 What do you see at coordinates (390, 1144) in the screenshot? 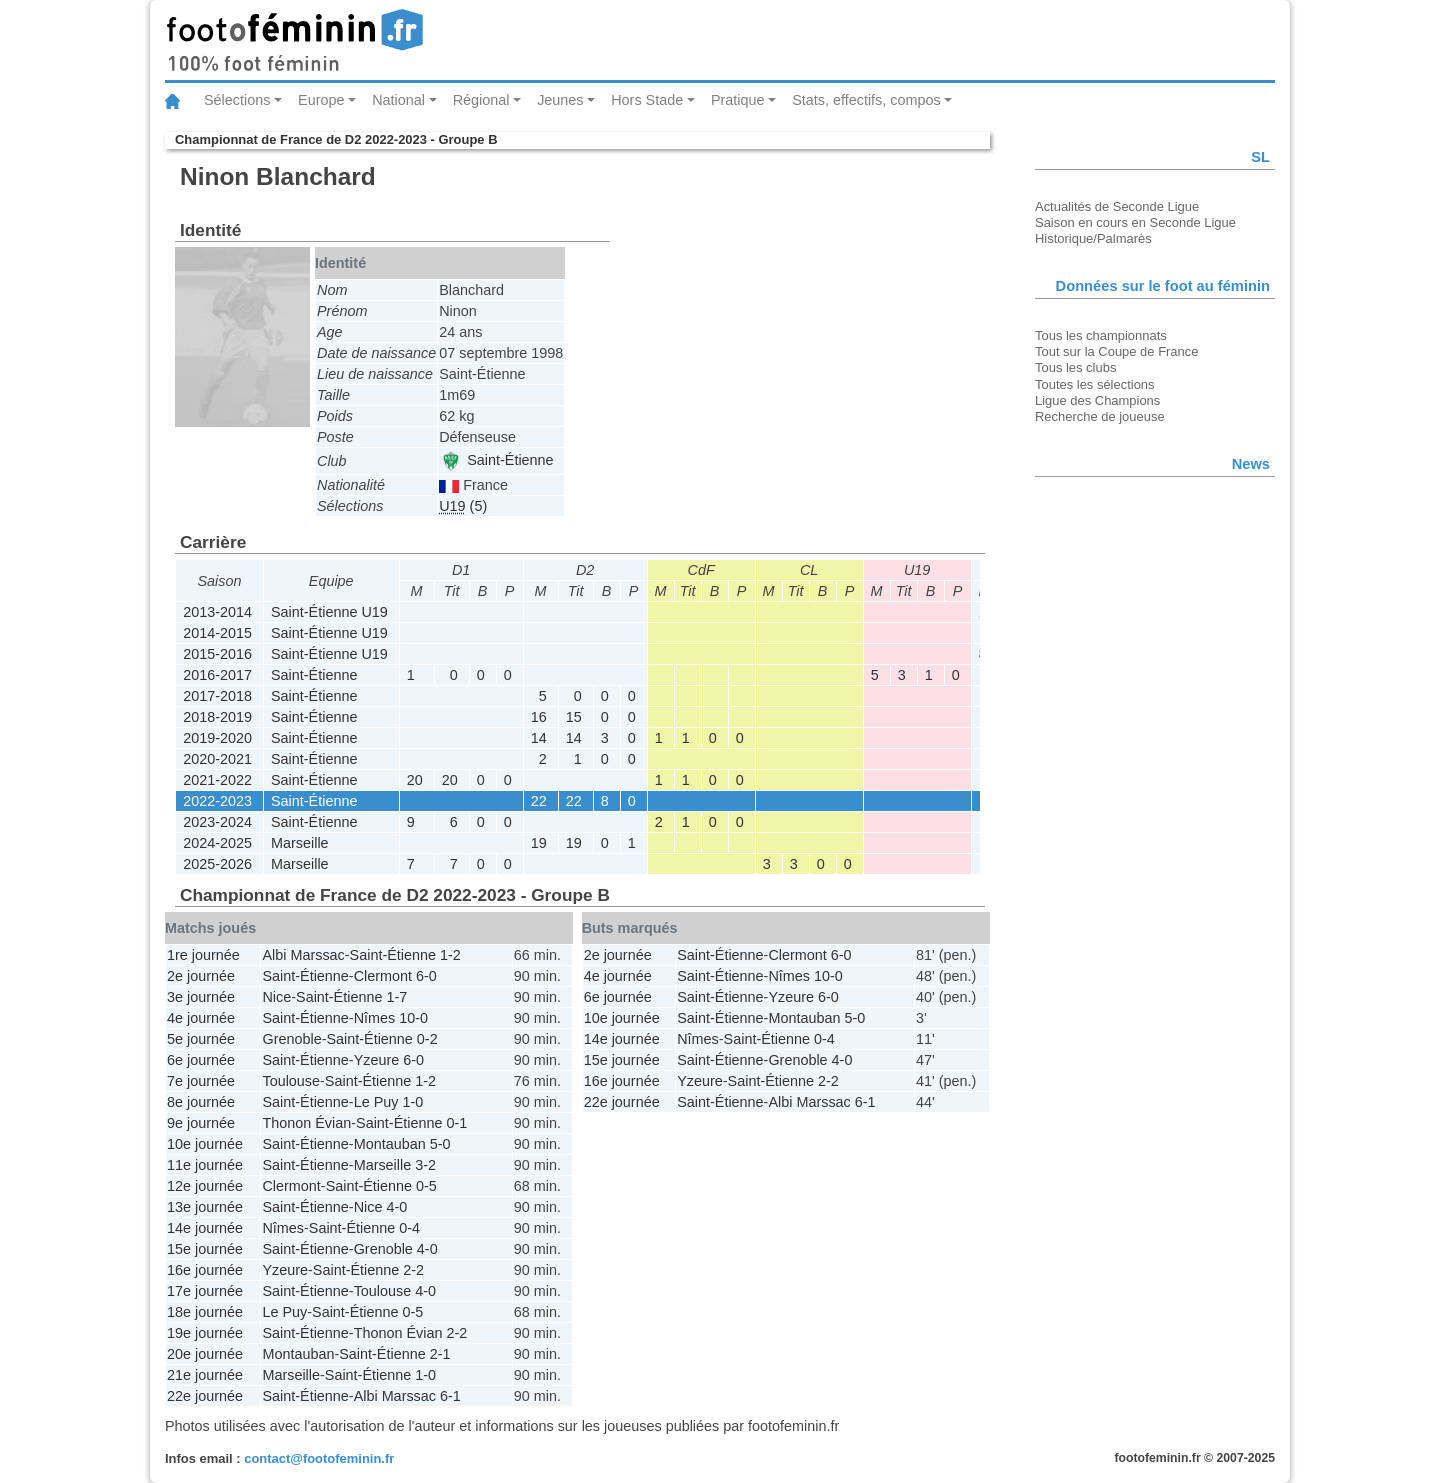
I see `Montauban` at bounding box center [390, 1144].